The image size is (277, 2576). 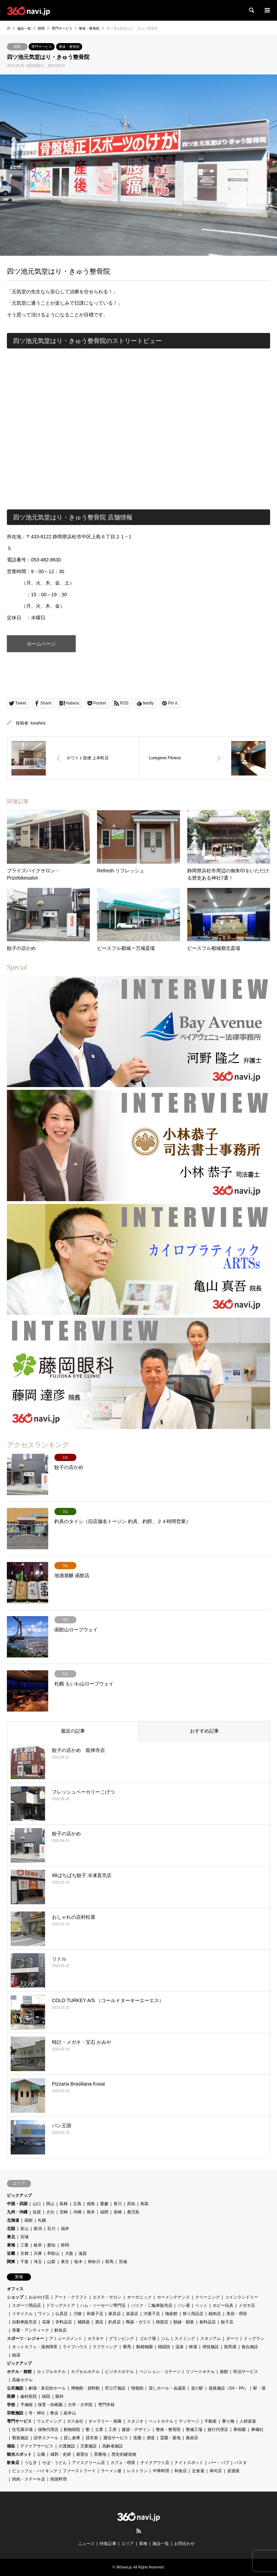 I want to click on ゴルフ場, so click(x=147, y=2338).